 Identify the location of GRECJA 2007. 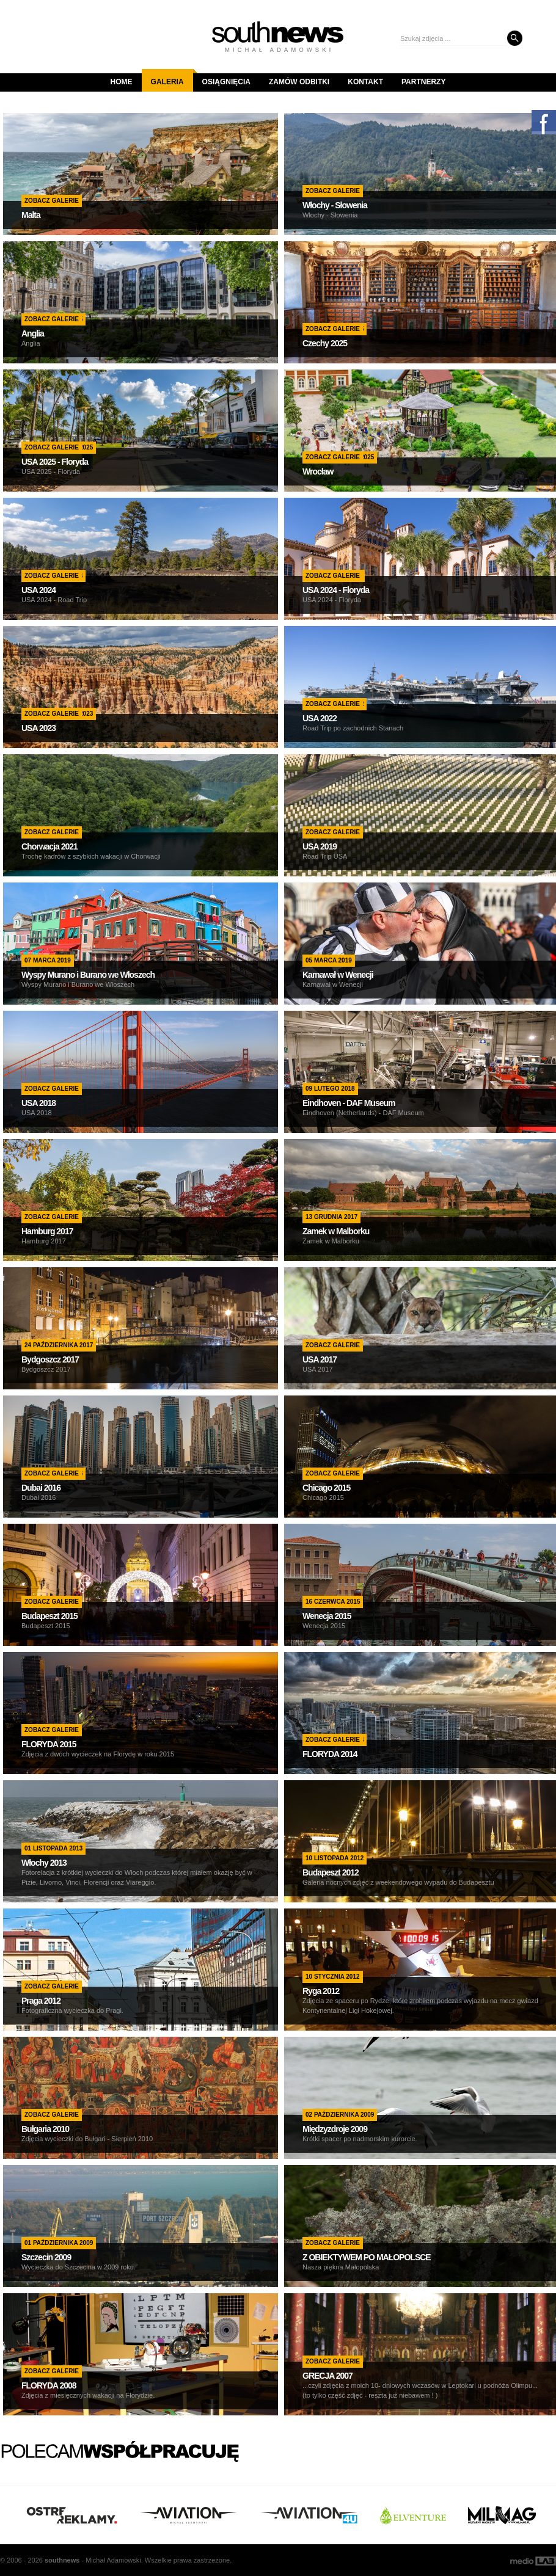
(327, 2376).